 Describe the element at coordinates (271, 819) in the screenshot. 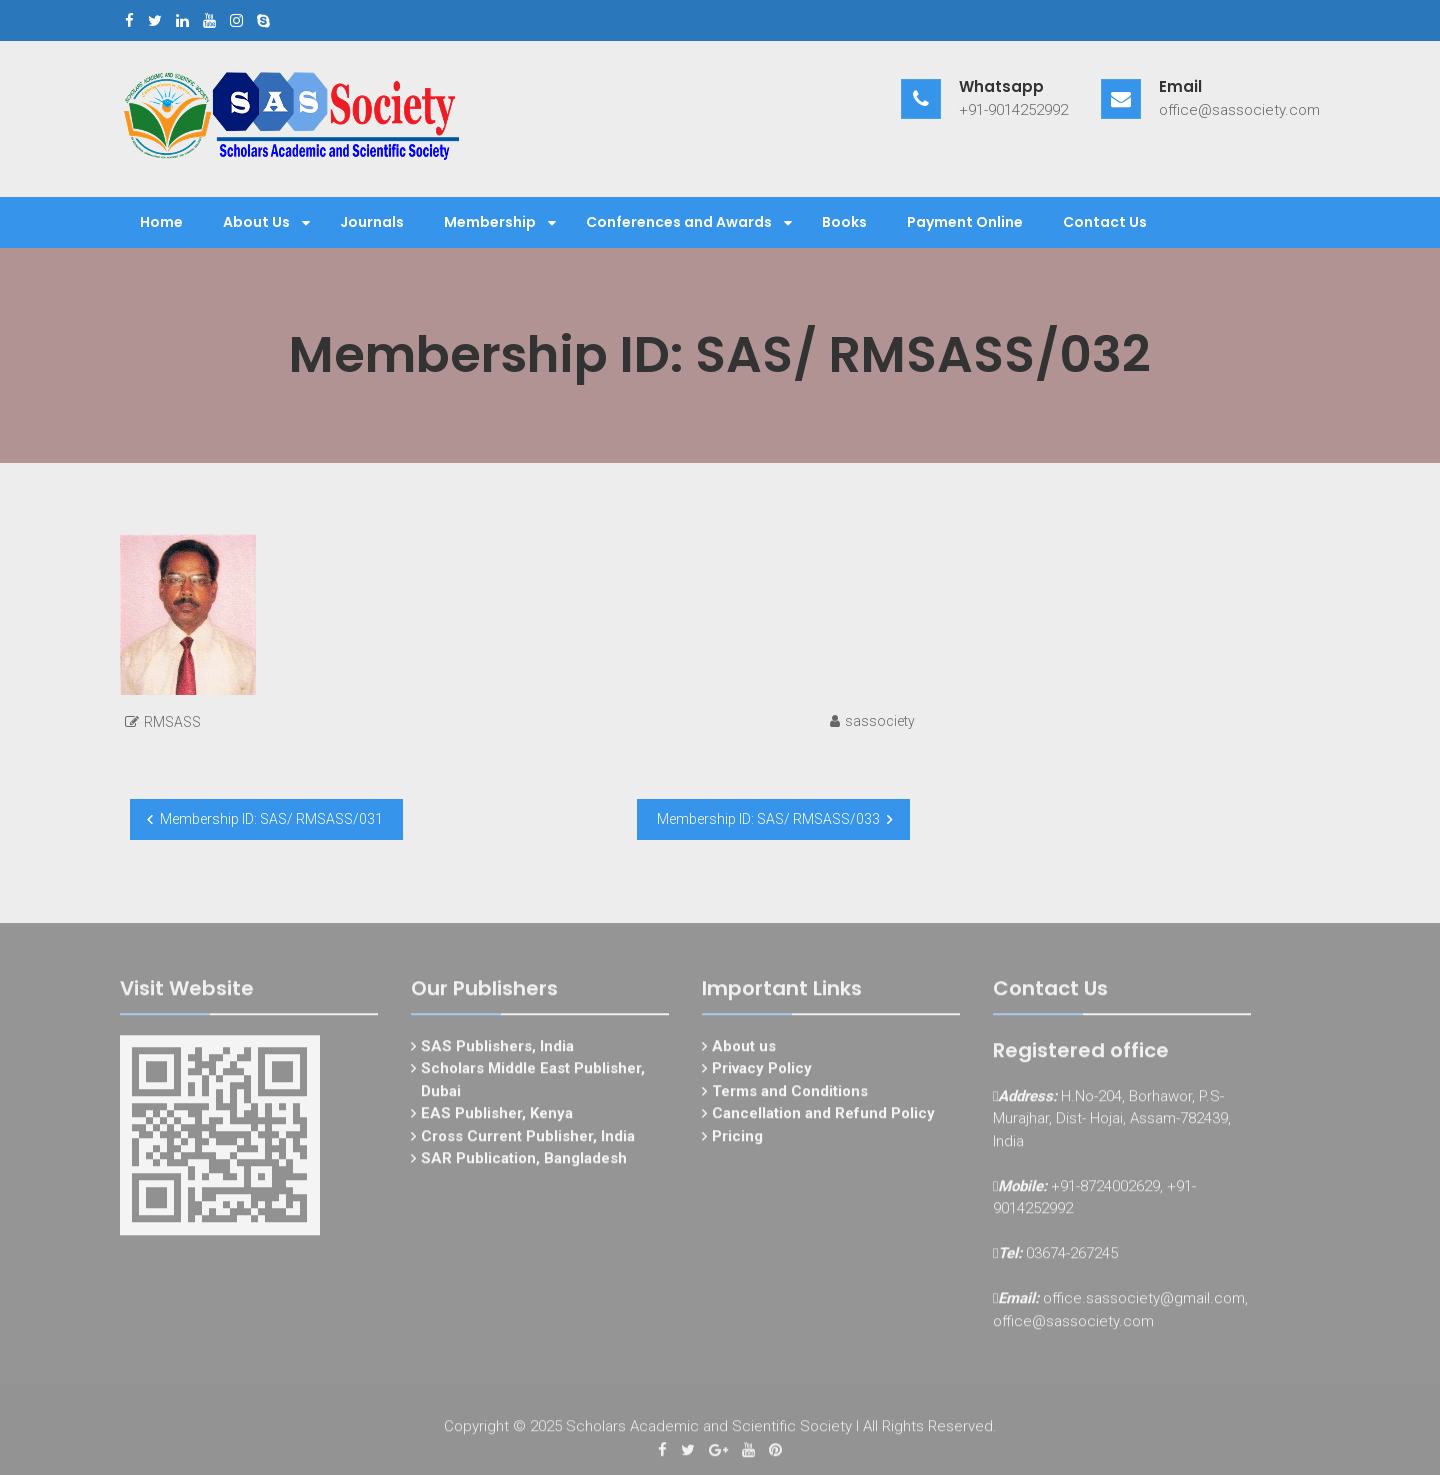

I see `Membership ID: SAS/ RMSASS/031` at that location.